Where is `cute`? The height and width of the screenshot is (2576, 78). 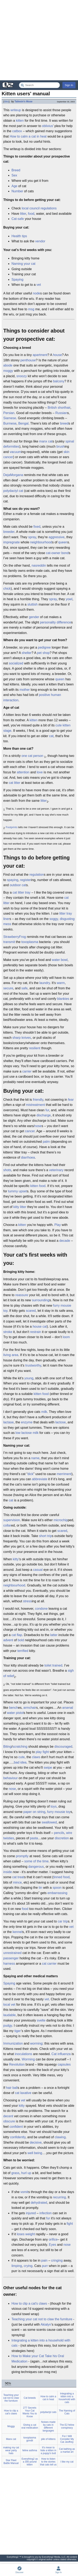
cute is located at coordinates (21, 1757).